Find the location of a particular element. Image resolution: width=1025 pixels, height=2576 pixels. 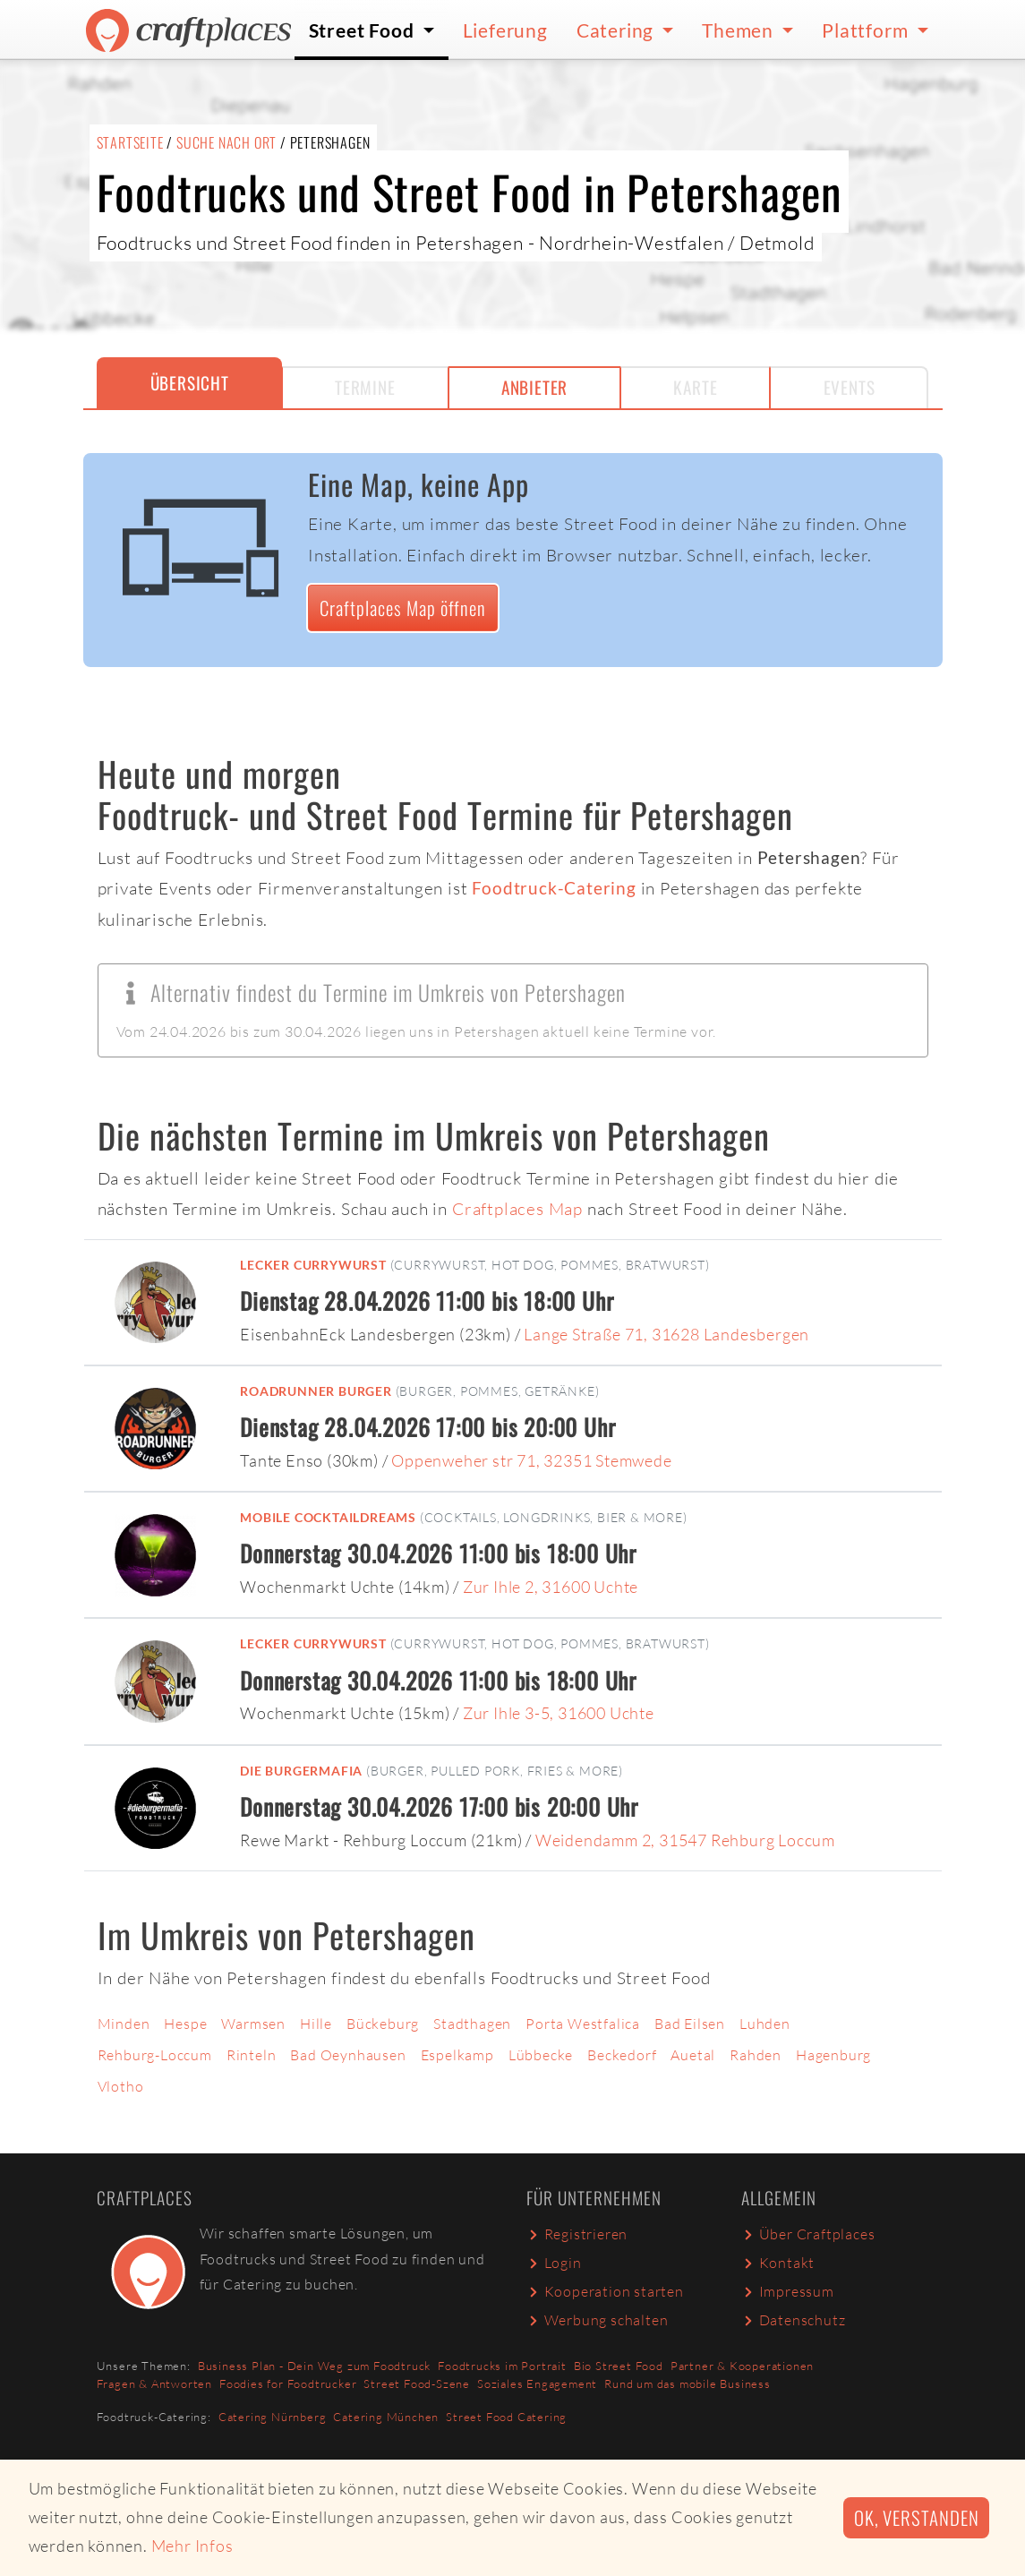

Porta Westfalica is located at coordinates (582, 2024).